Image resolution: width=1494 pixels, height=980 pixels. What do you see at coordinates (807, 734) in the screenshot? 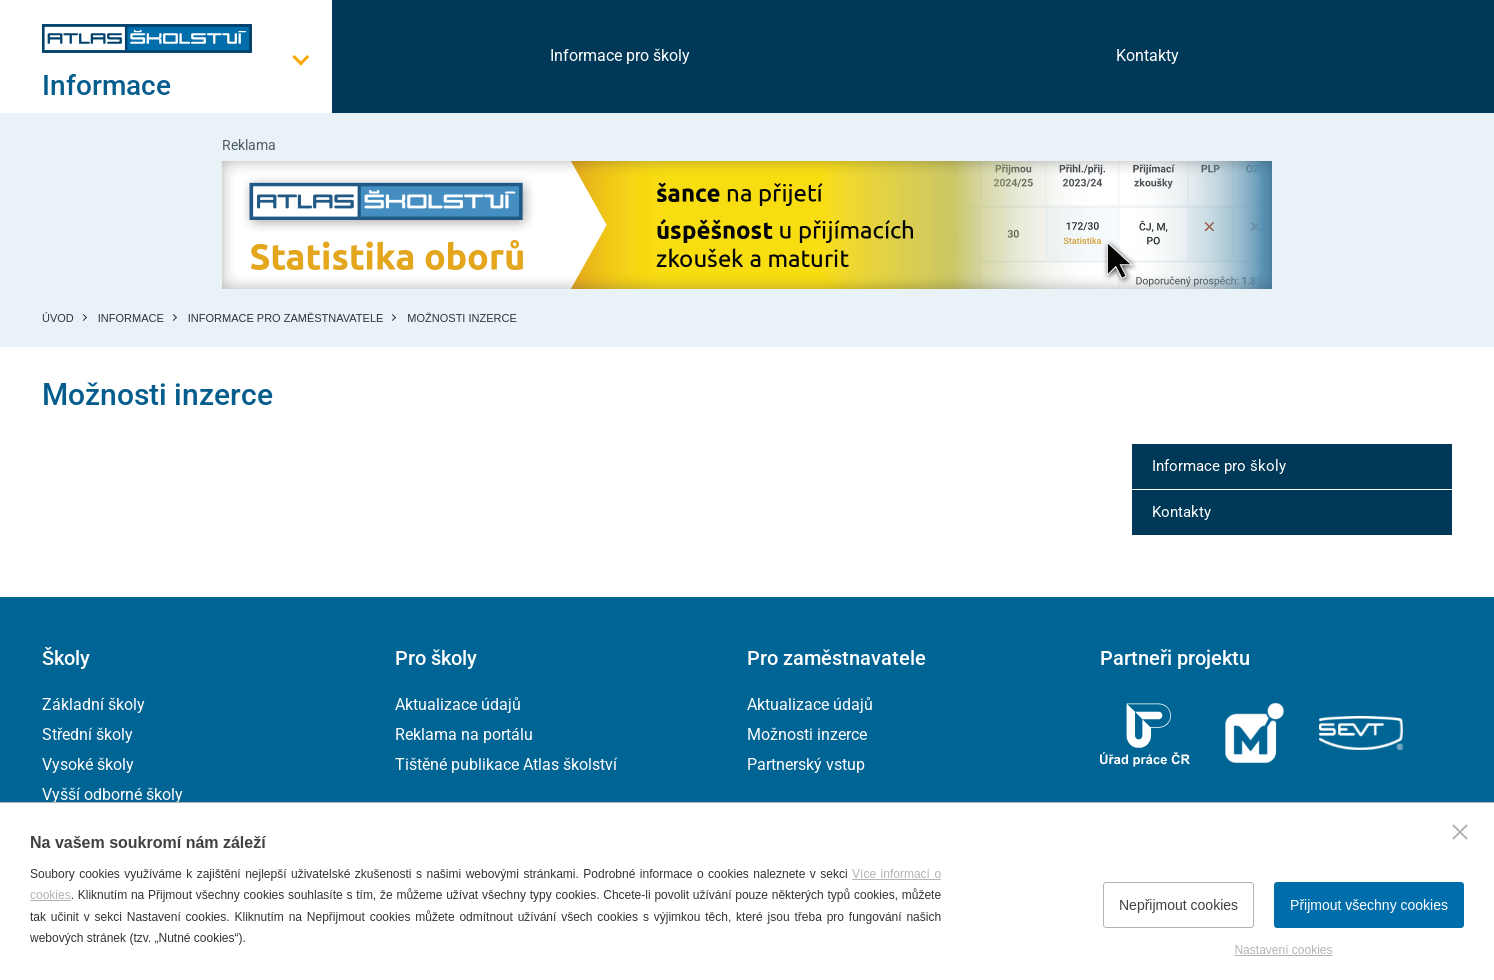
I see `Možnosti inzerce` at bounding box center [807, 734].